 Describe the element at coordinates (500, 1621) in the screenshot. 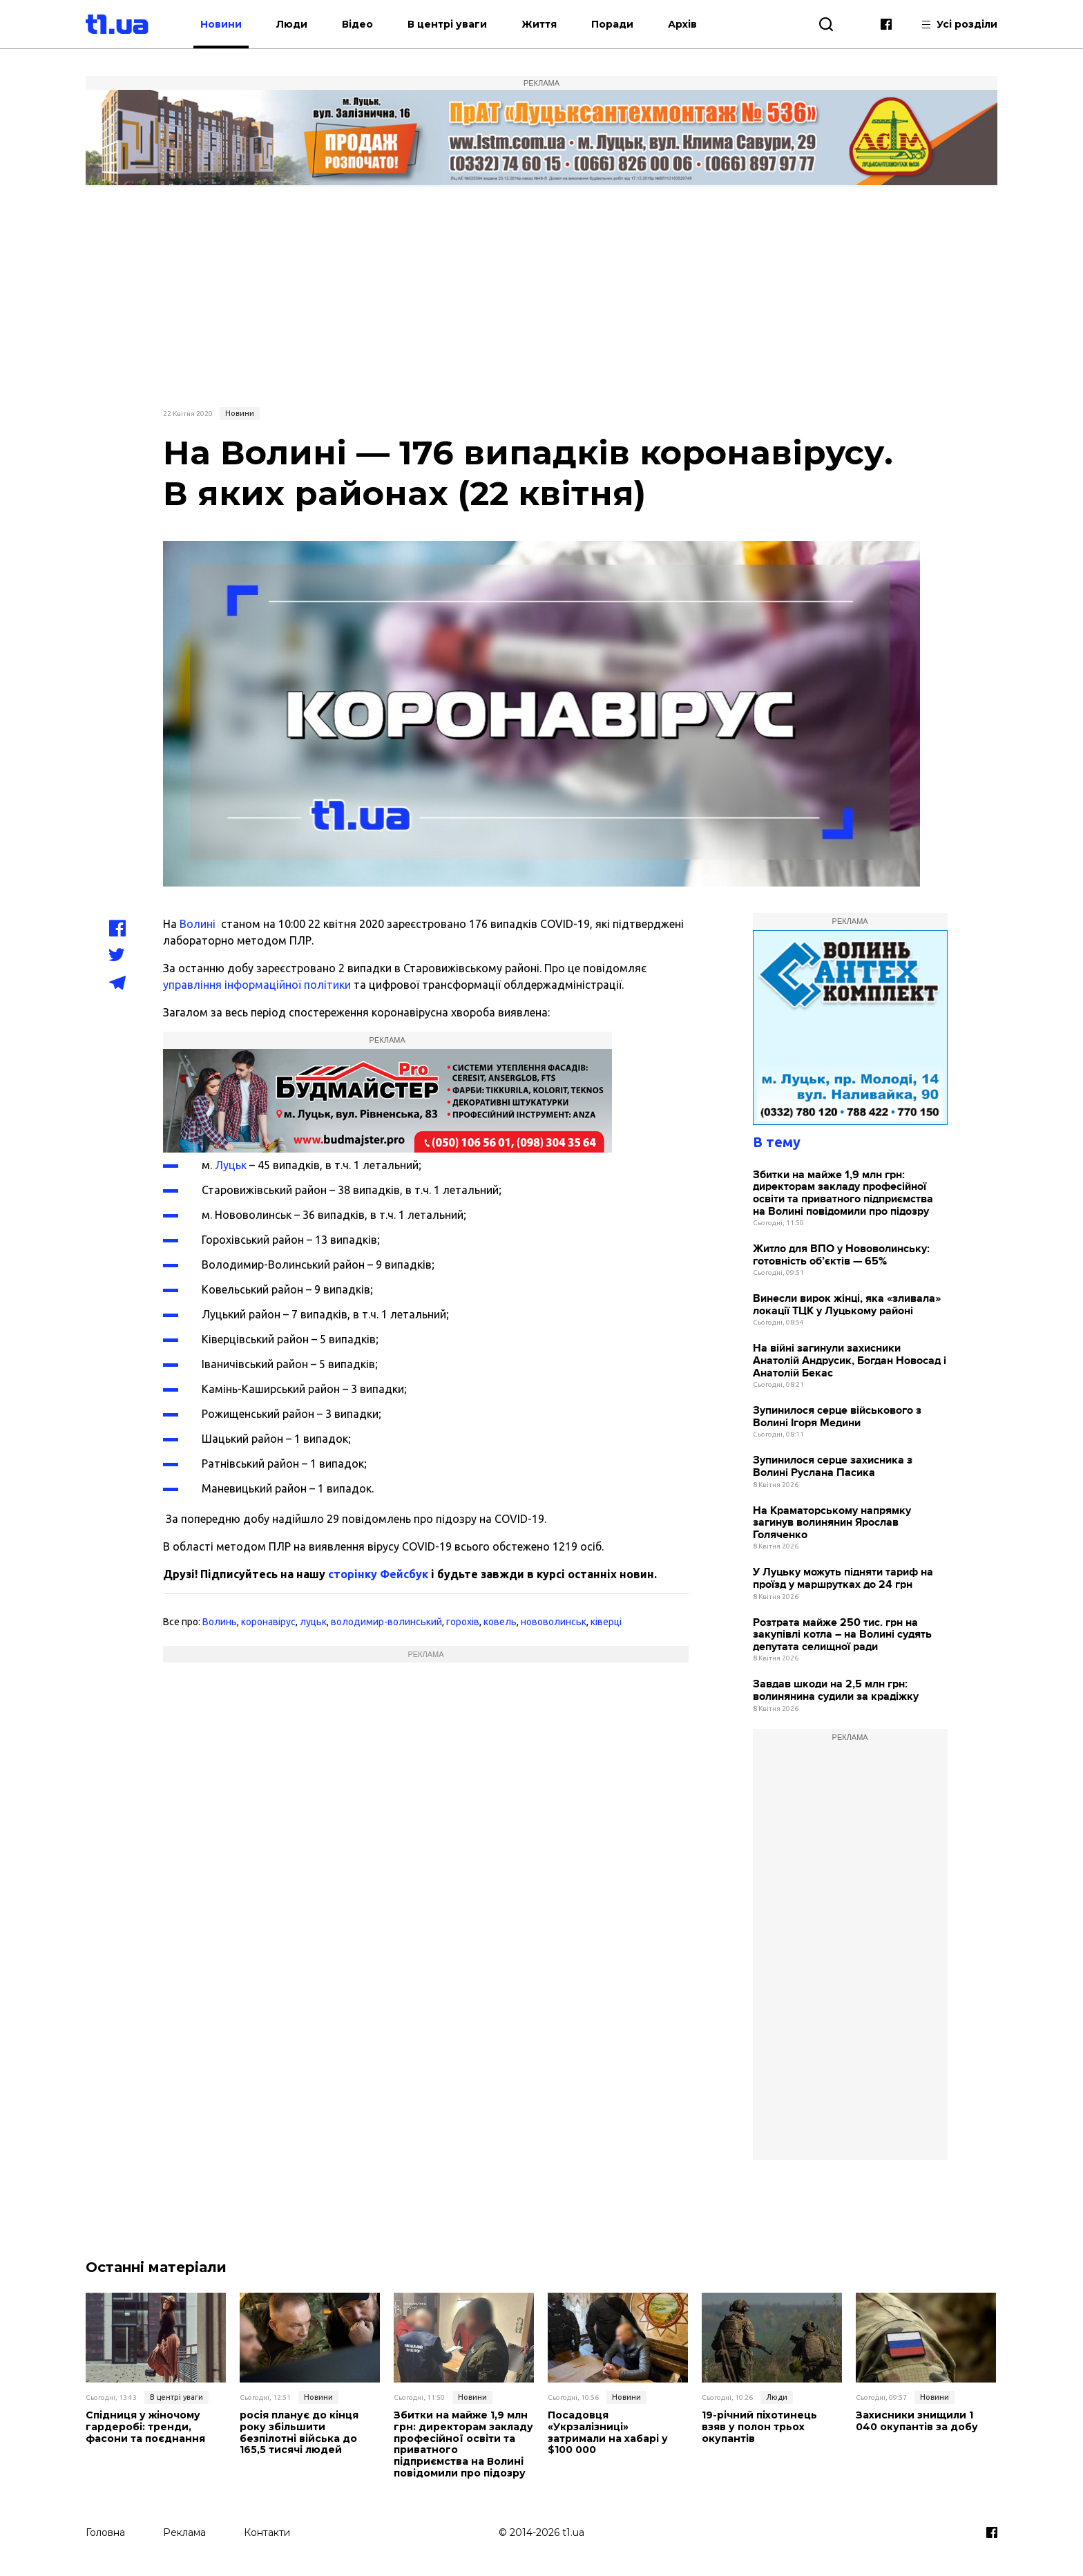

I see `ковель` at that location.